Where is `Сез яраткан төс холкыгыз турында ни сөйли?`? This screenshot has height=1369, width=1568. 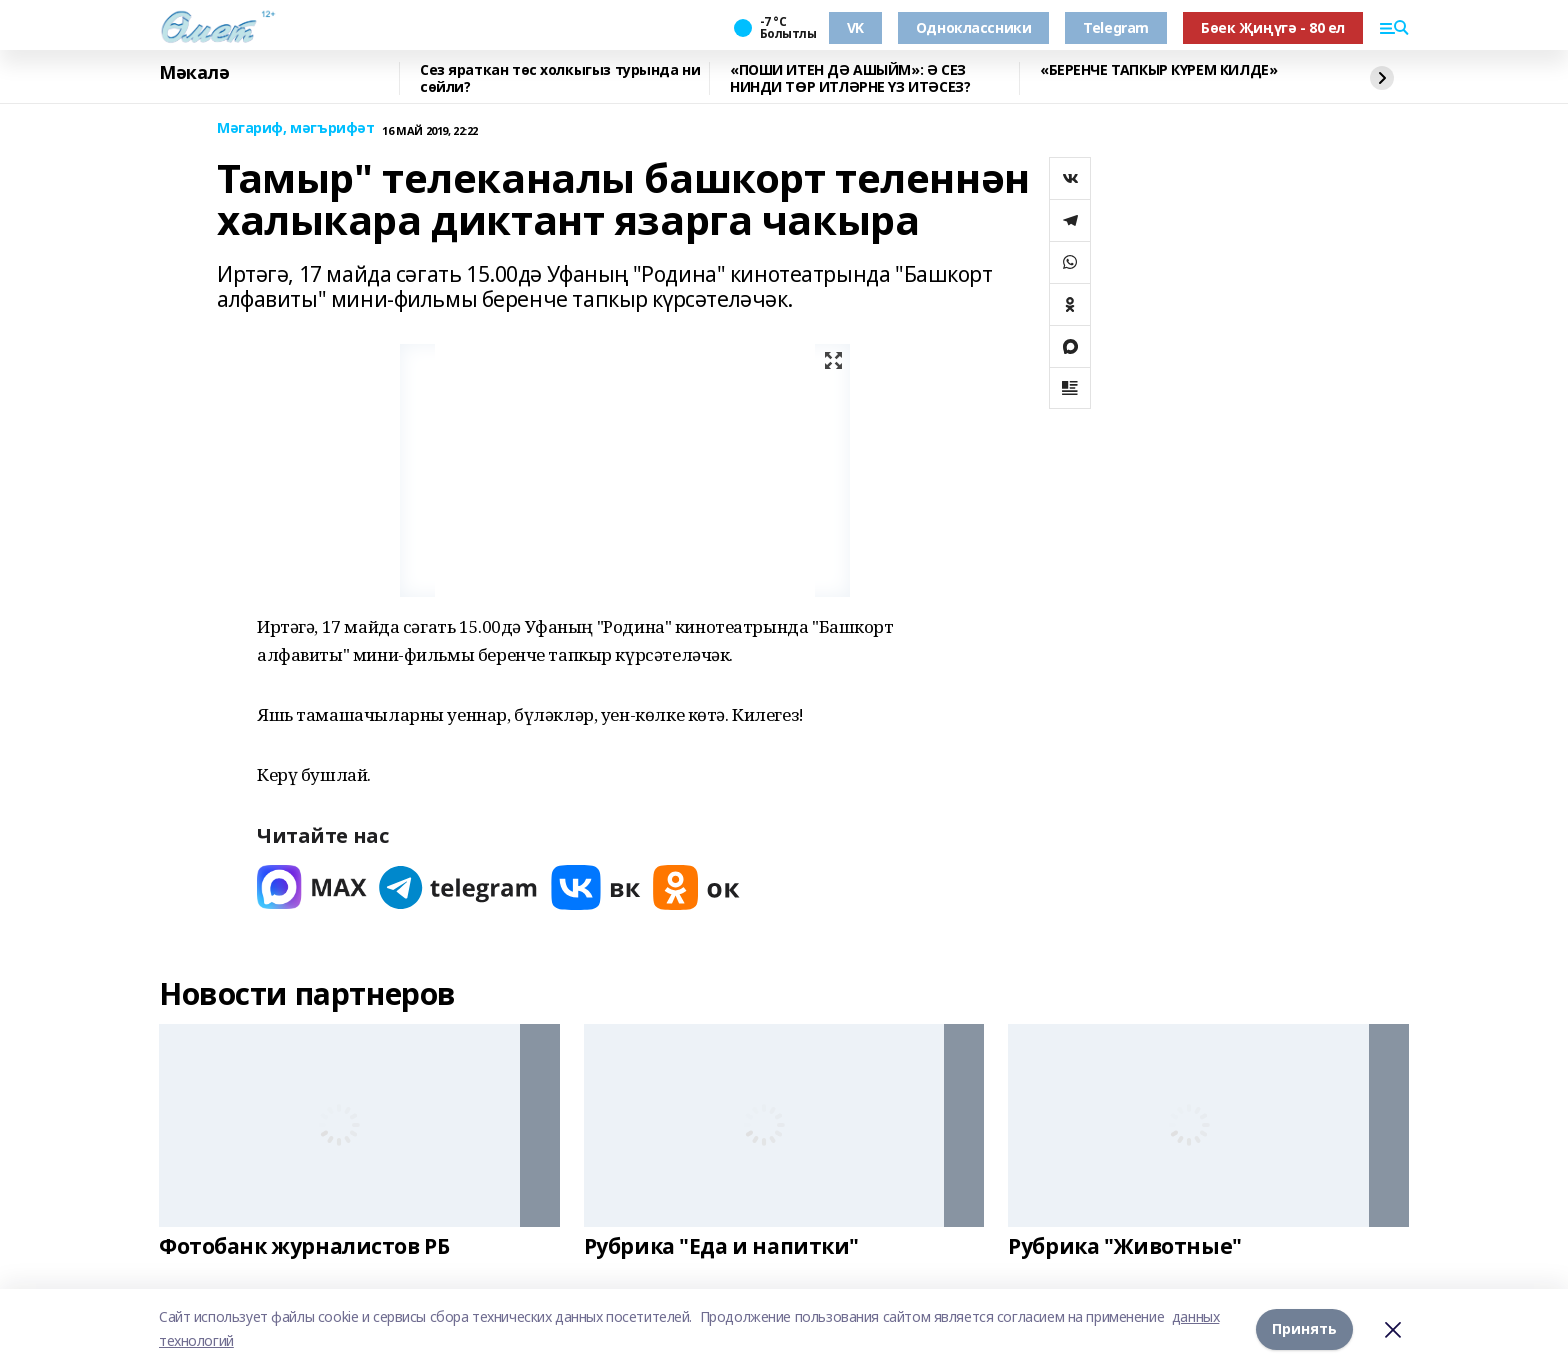 Сез яраткан төс холкыгыз турында ни сөйли? is located at coordinates (560, 78).